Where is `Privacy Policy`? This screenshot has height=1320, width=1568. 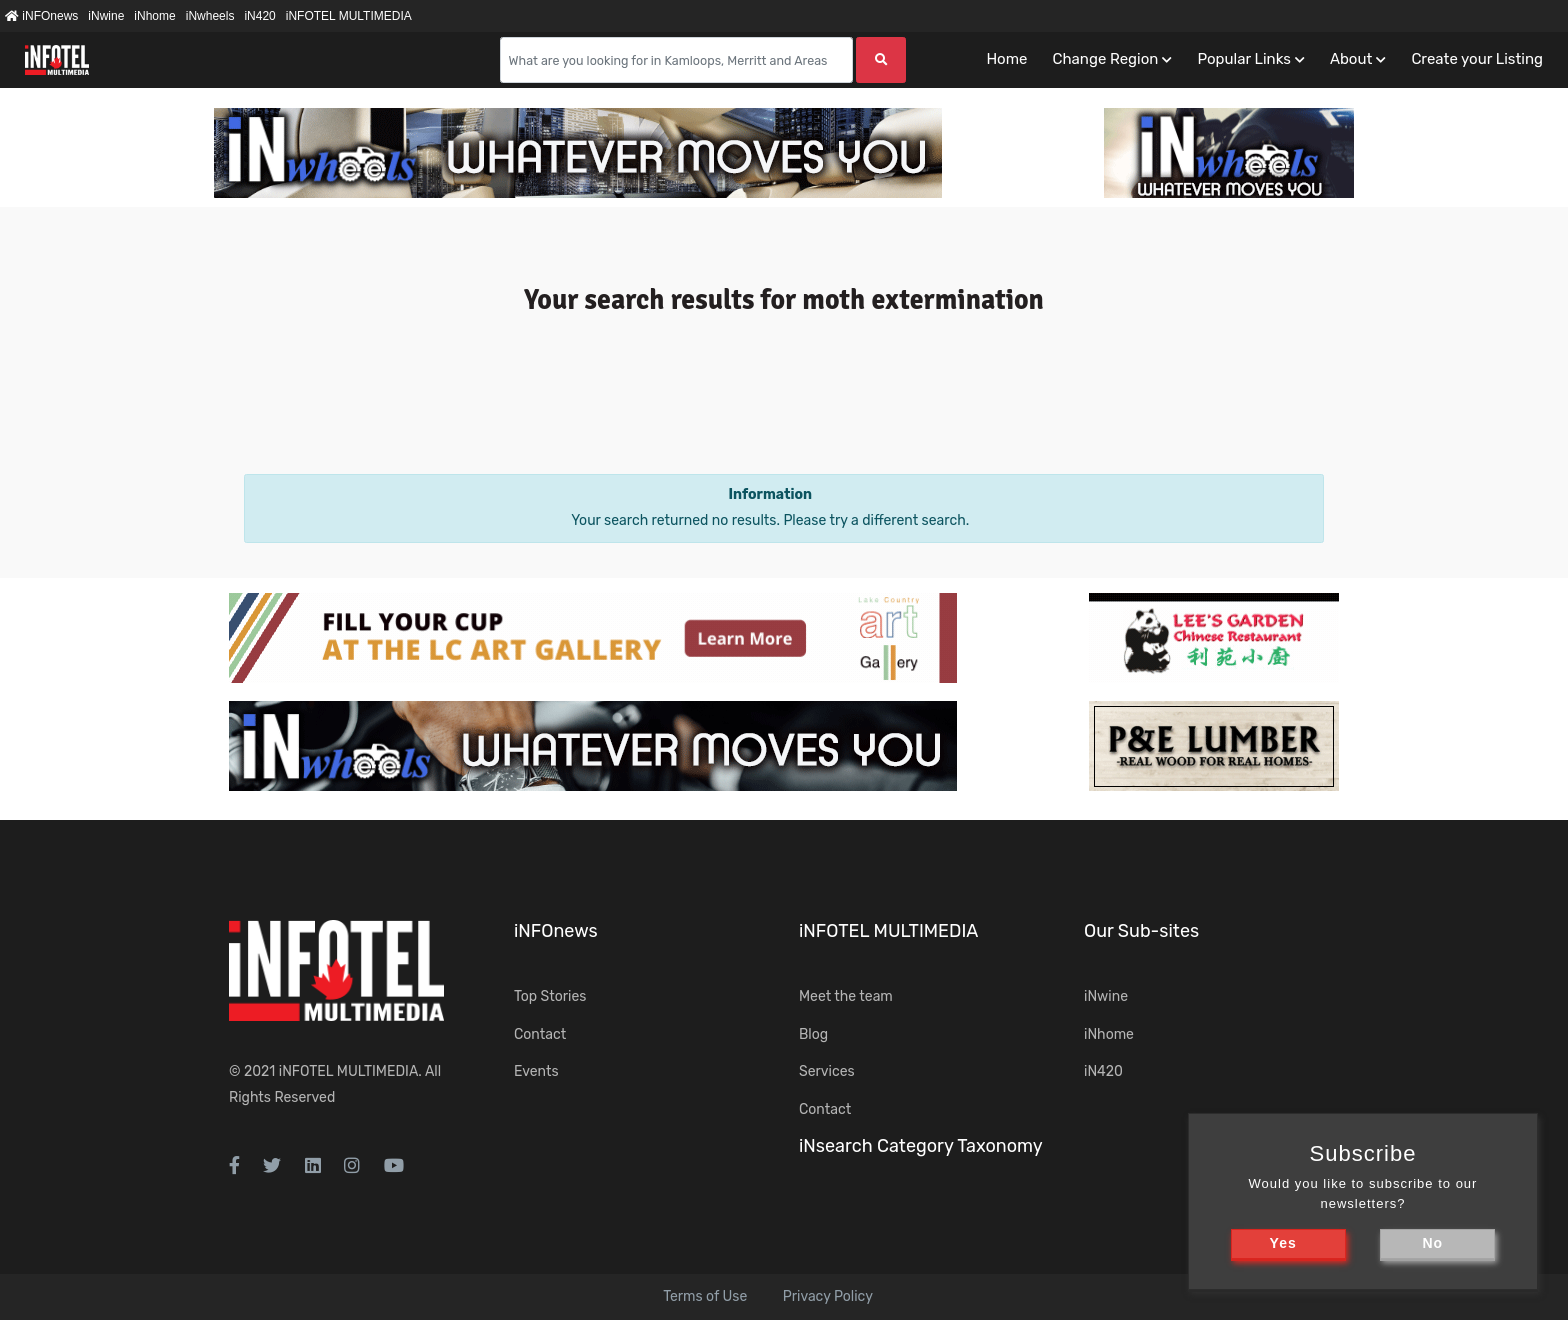
Privacy Policy is located at coordinates (828, 1296).